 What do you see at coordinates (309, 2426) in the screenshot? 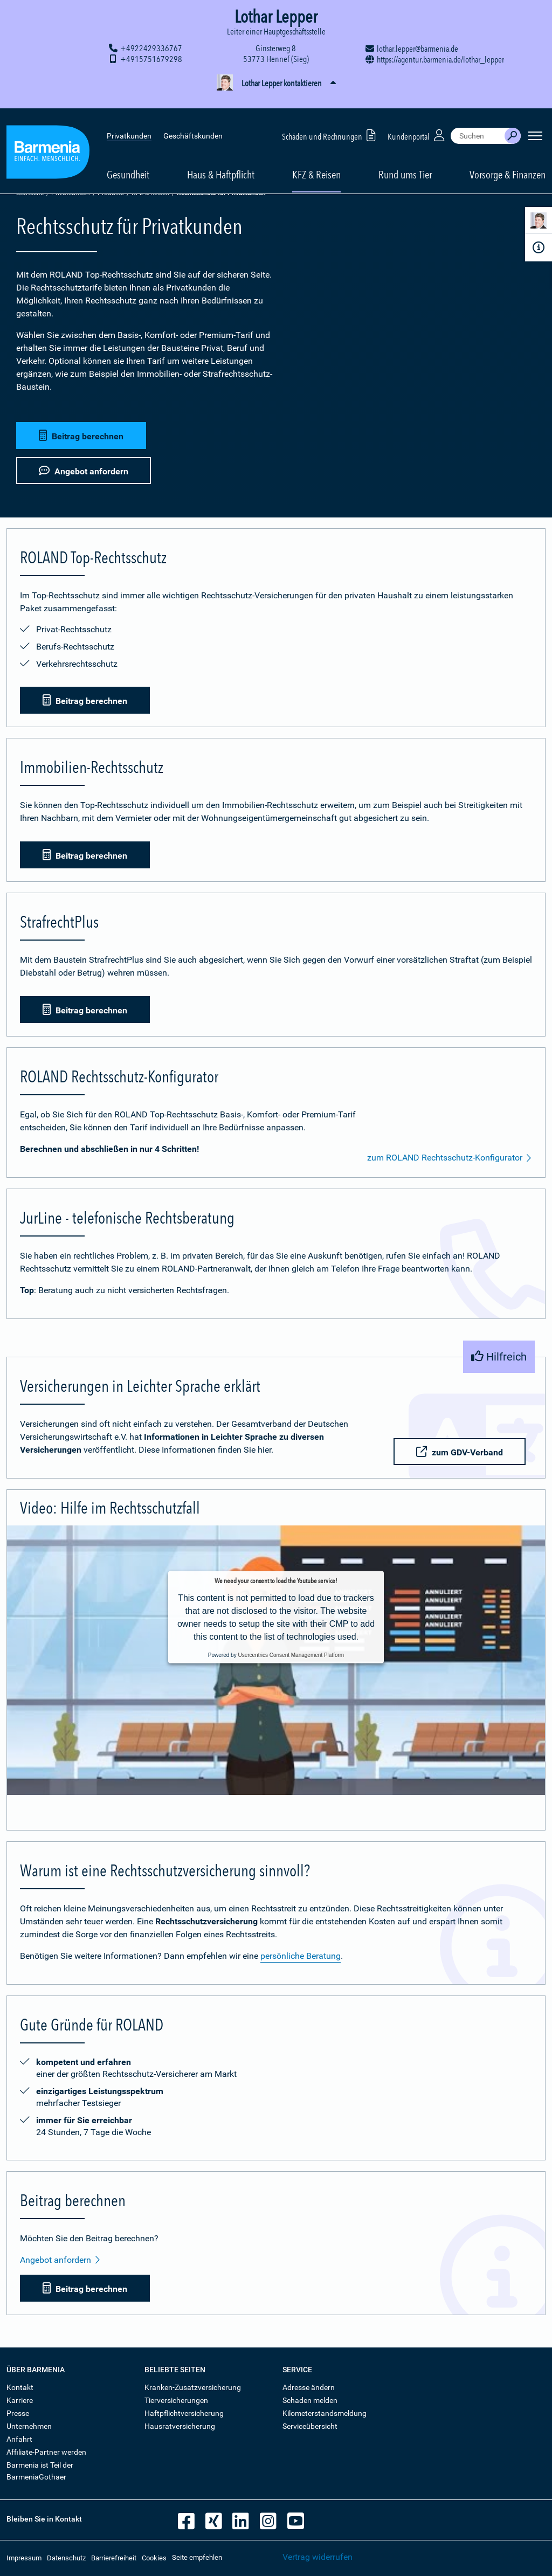
I see `Serviceübersicht` at bounding box center [309, 2426].